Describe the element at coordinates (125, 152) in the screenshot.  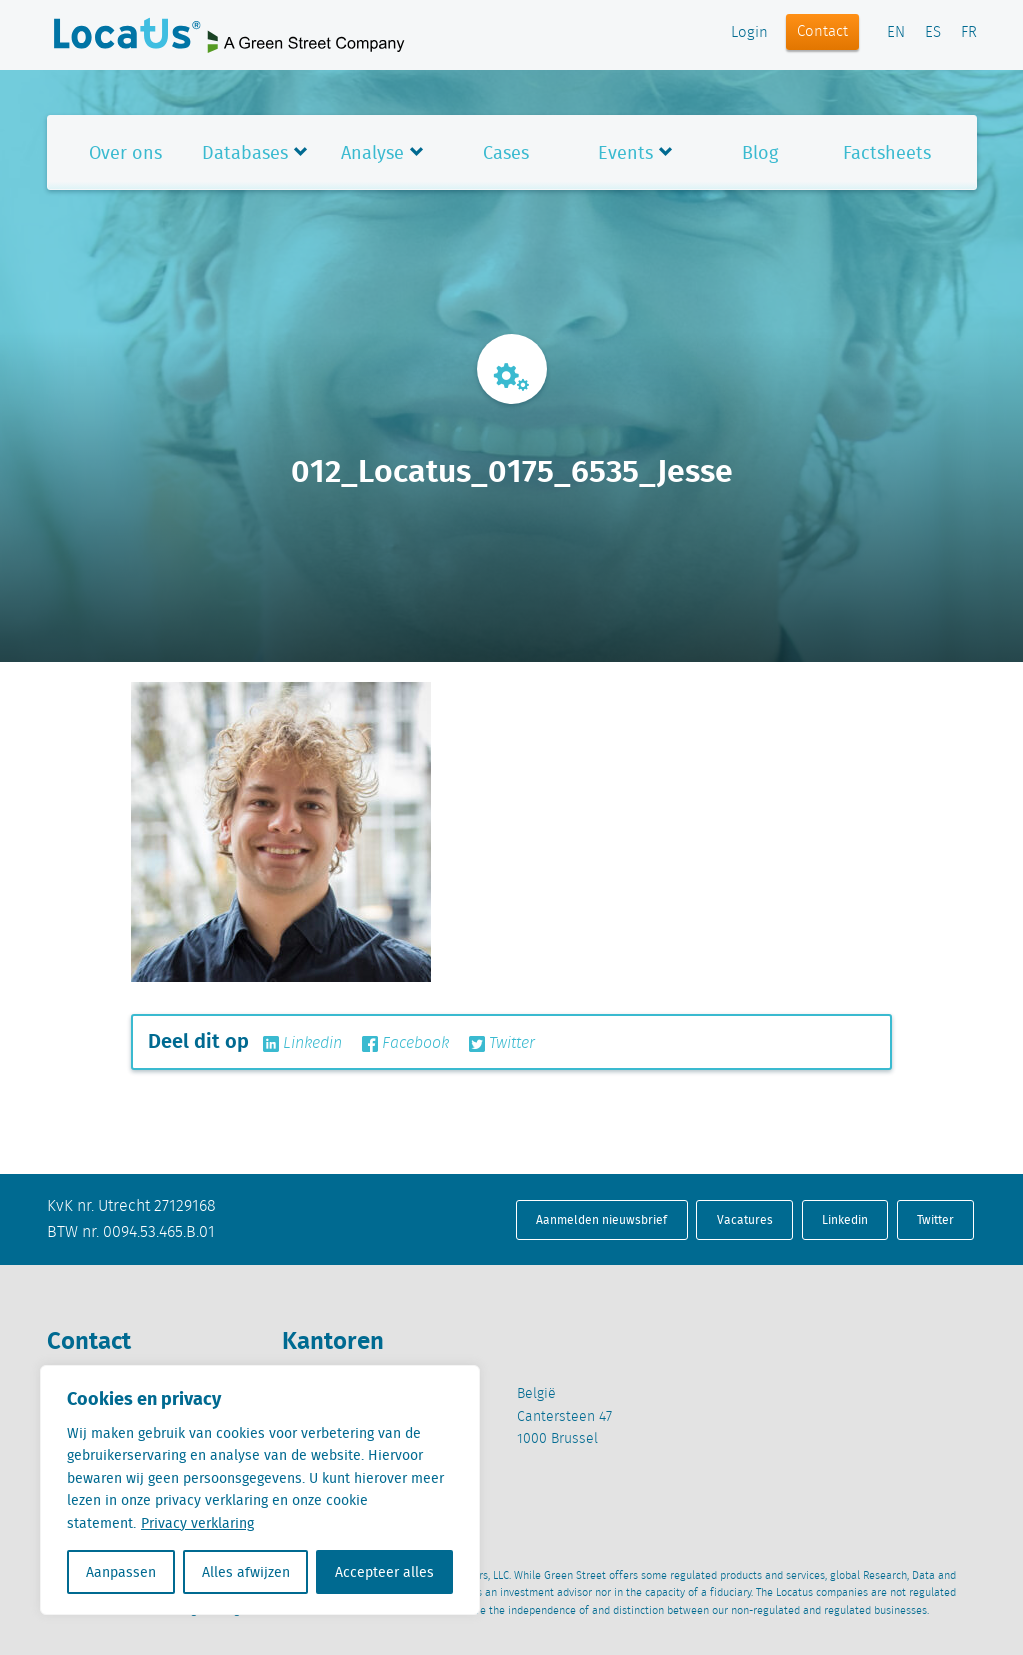
I see `Over ons` at that location.